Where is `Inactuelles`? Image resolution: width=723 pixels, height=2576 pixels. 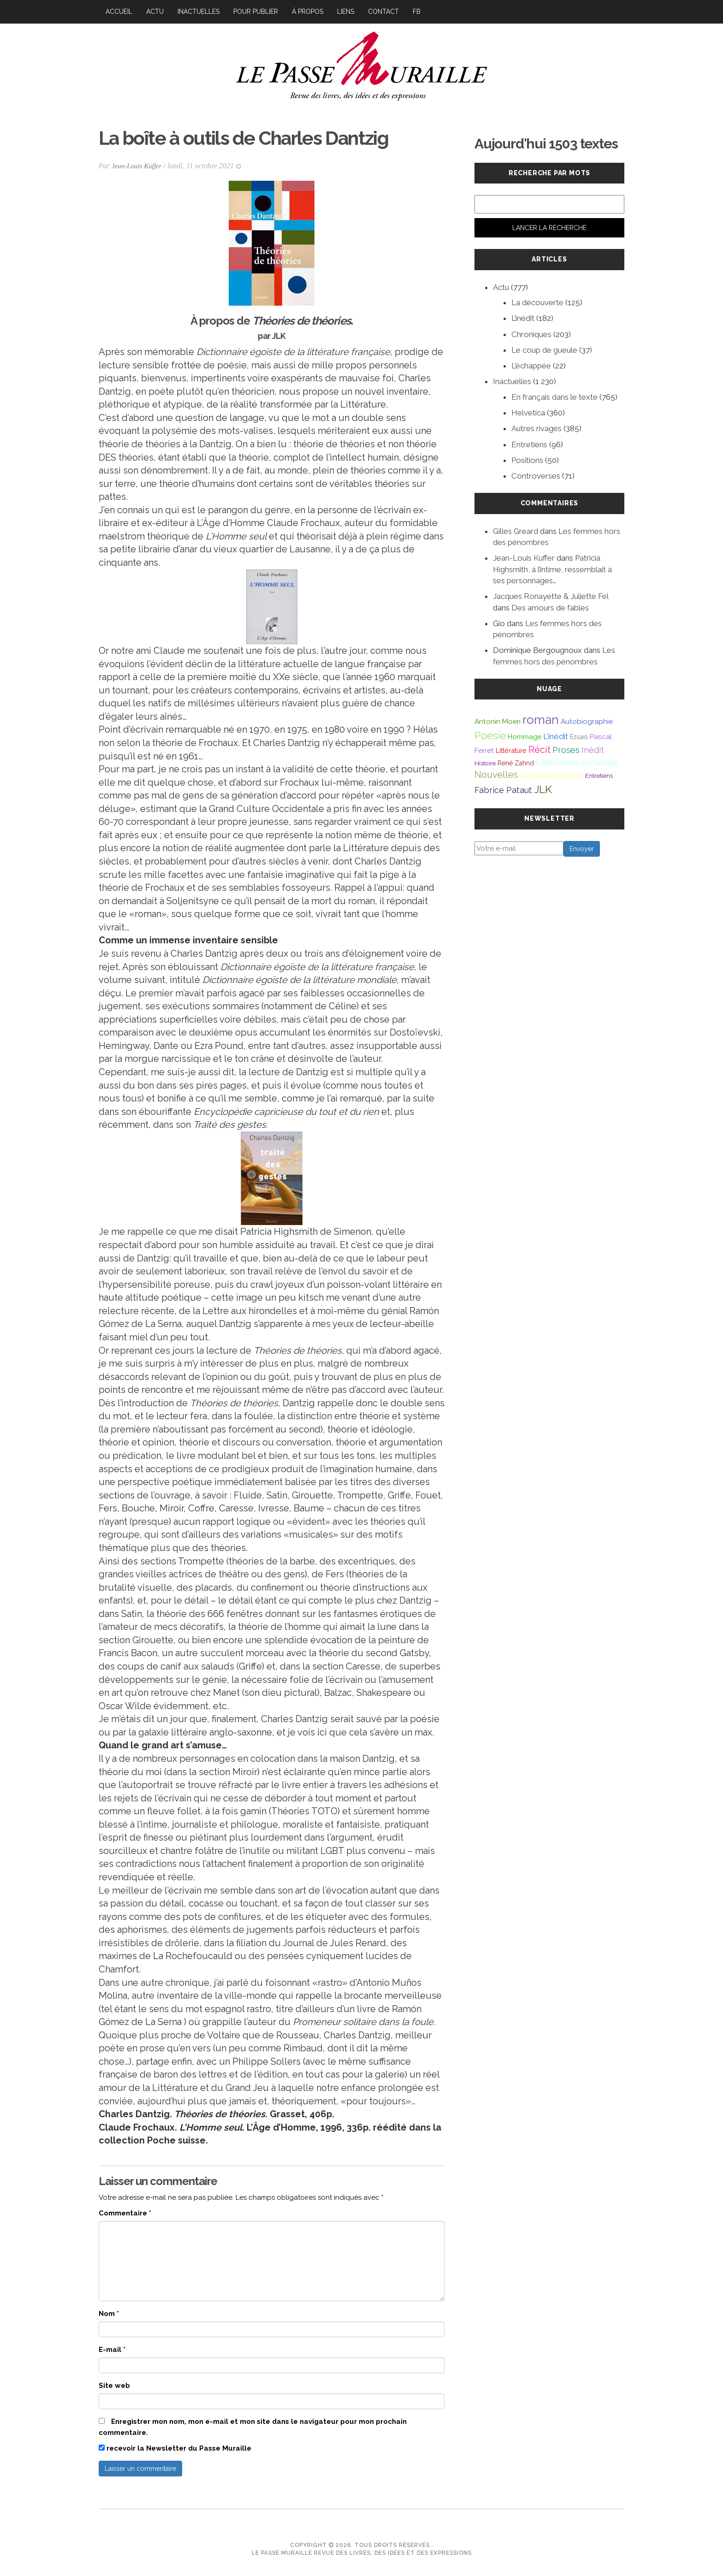
Inactuelles is located at coordinates (198, 11).